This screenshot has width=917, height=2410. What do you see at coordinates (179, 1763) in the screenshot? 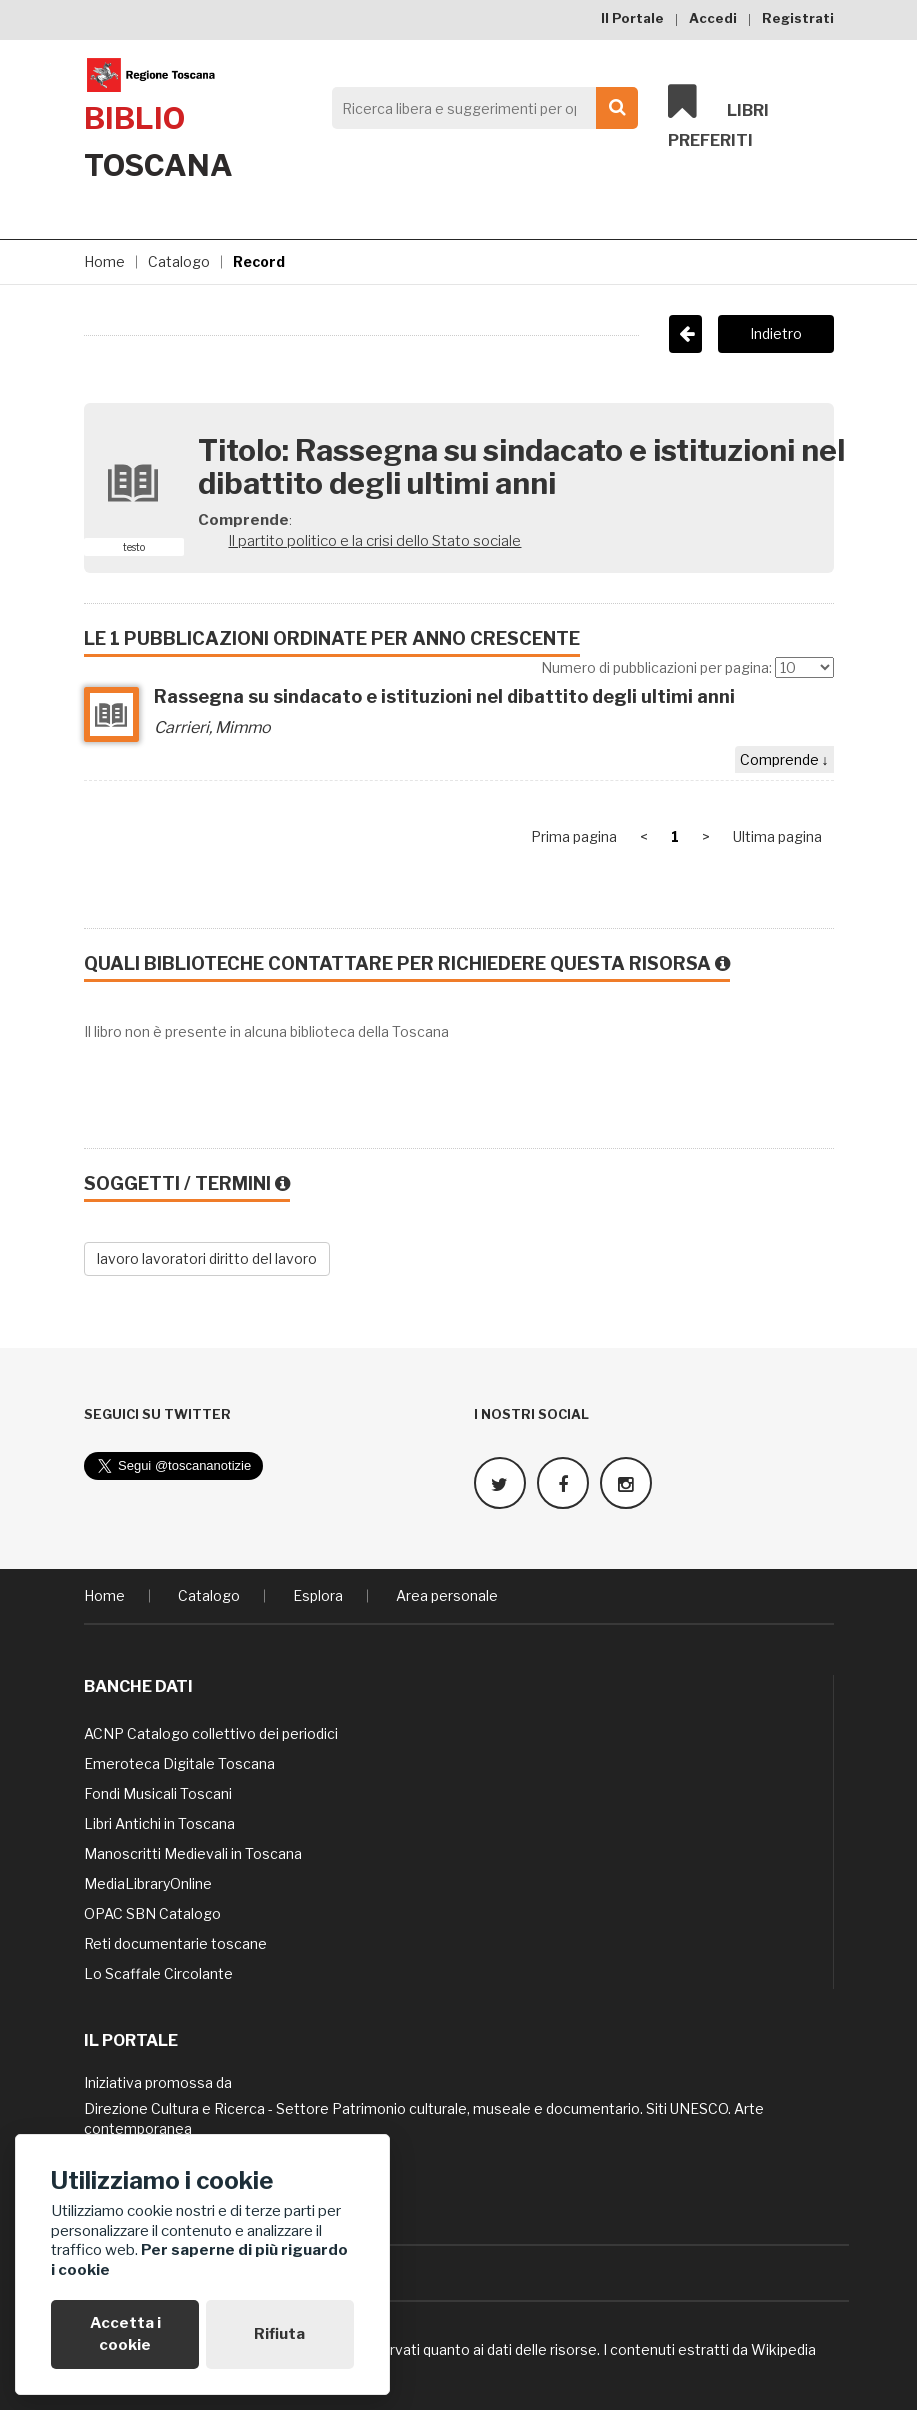
I see `Emeroteca Digitale Toscana` at bounding box center [179, 1763].